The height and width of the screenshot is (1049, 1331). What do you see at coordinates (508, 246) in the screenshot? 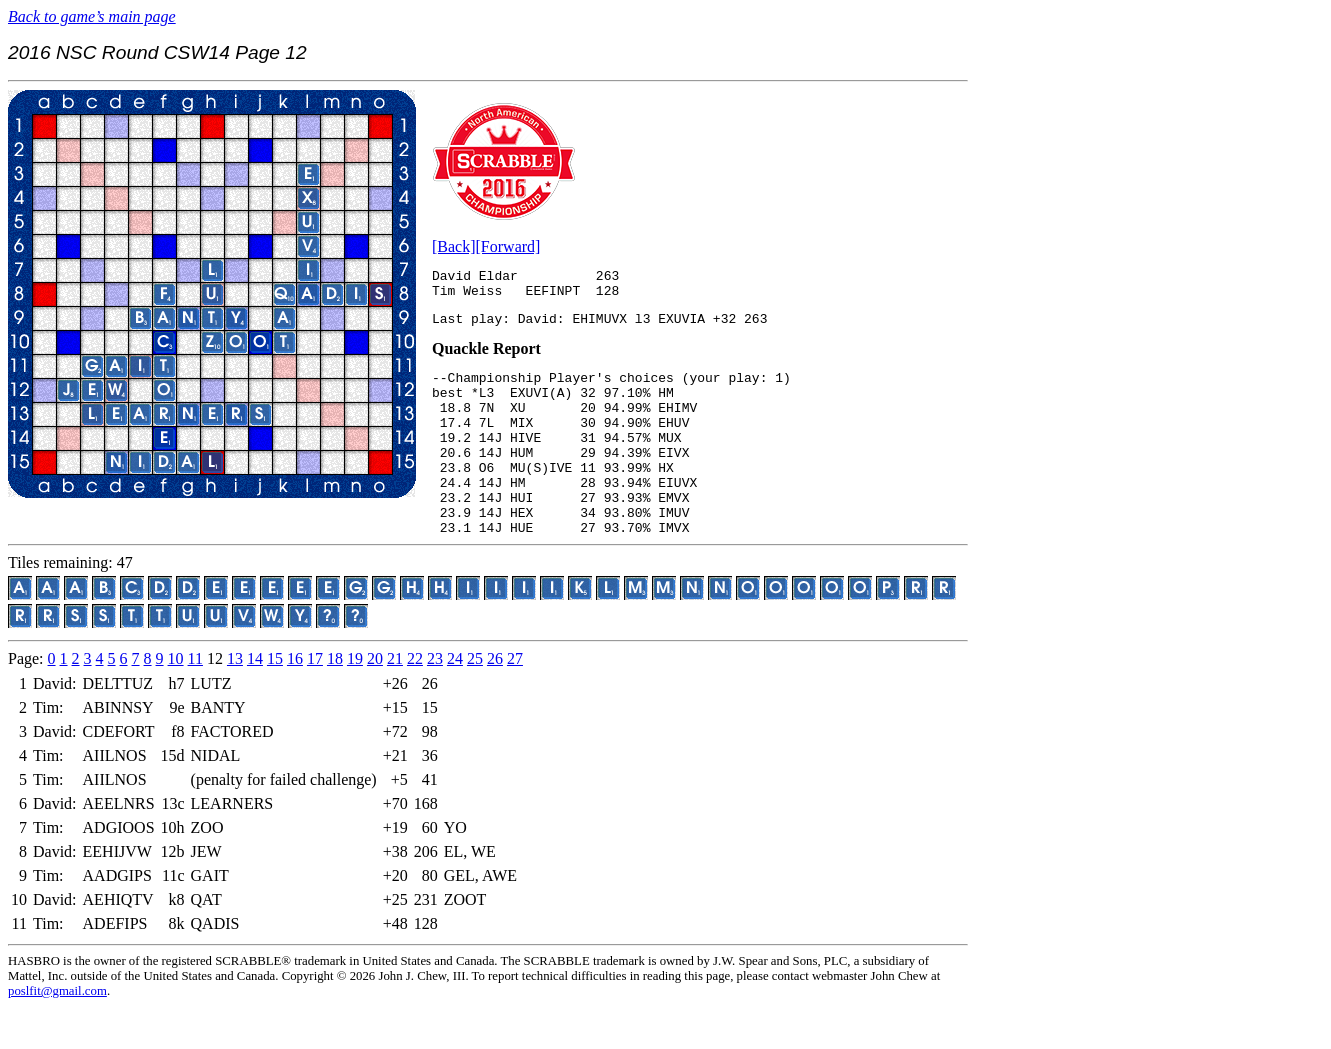
I see `[Forward]` at bounding box center [508, 246].